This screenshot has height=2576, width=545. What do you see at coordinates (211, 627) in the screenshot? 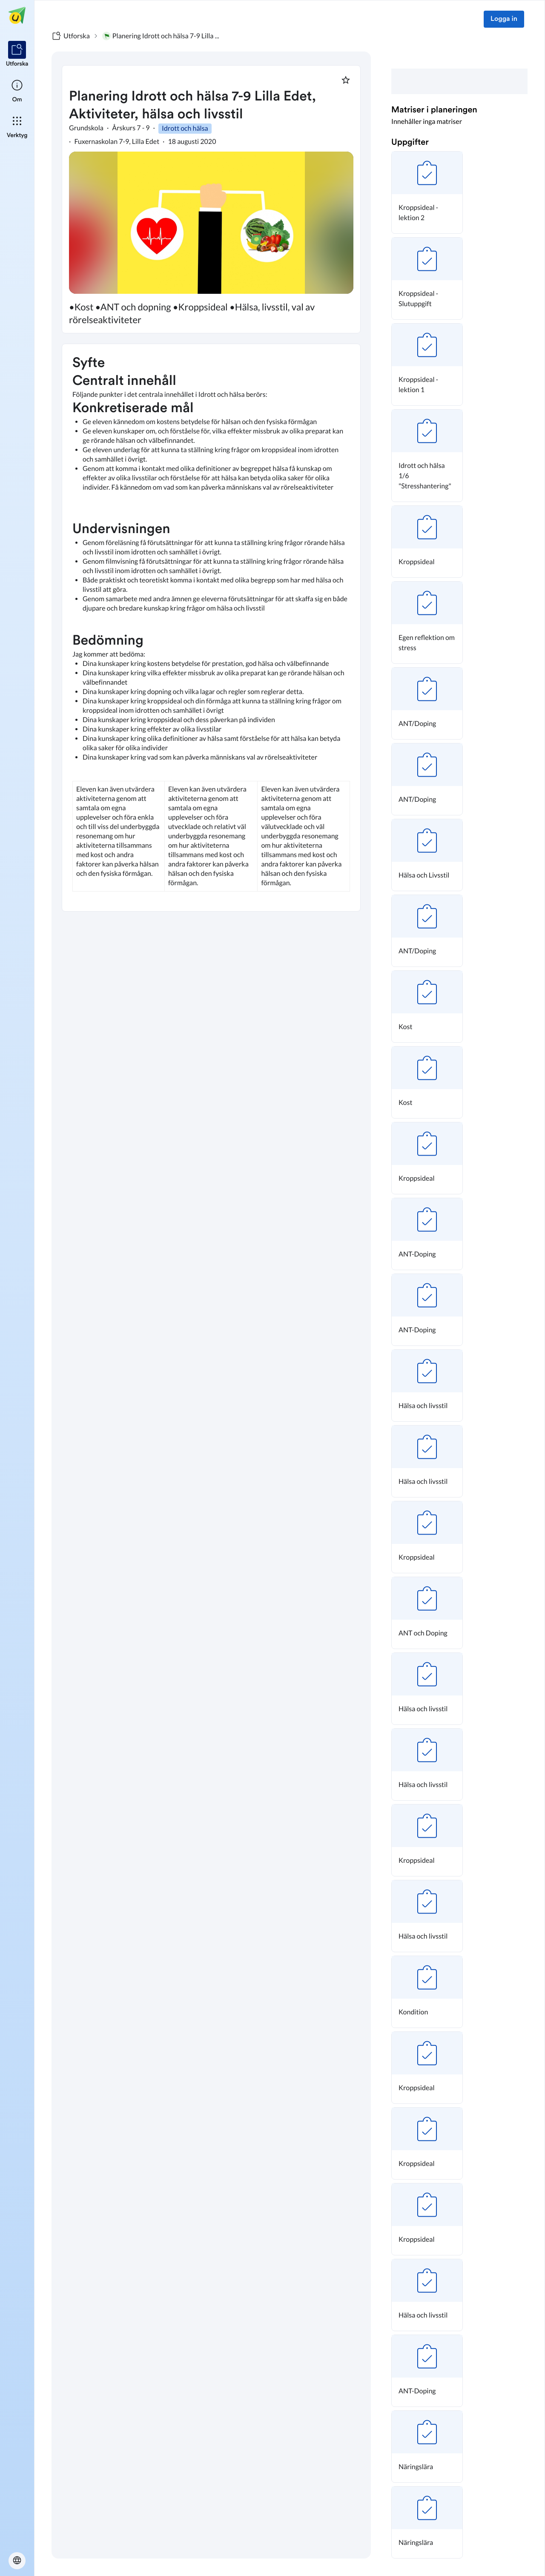
I see `[textbox]` at bounding box center [211, 627].